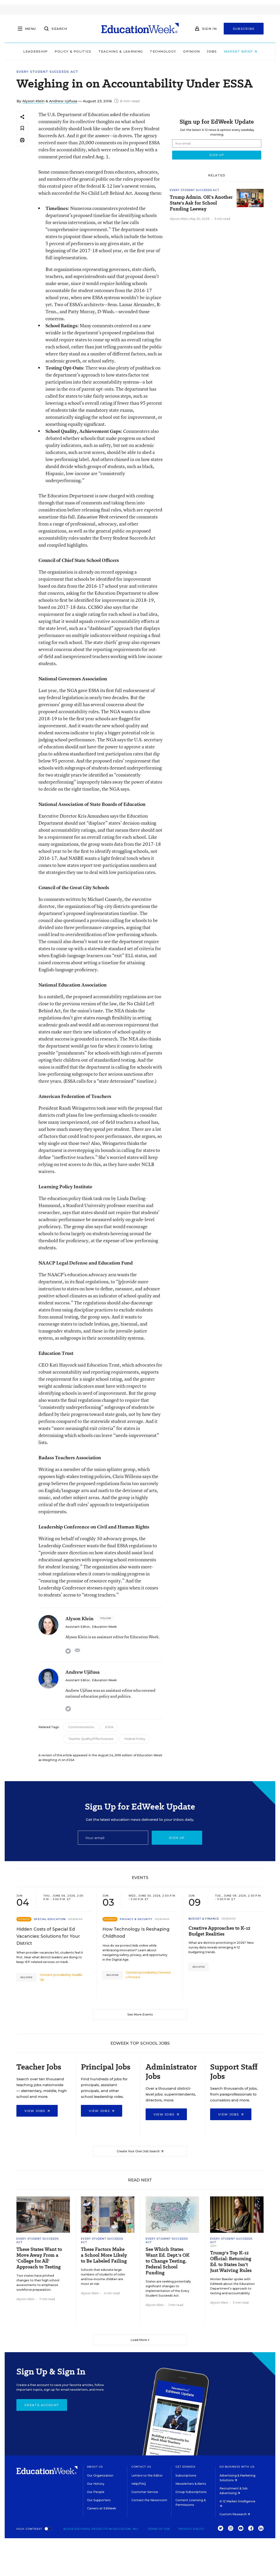  What do you see at coordinates (185, 2466) in the screenshot?
I see `Get EdWeek` at bounding box center [185, 2466].